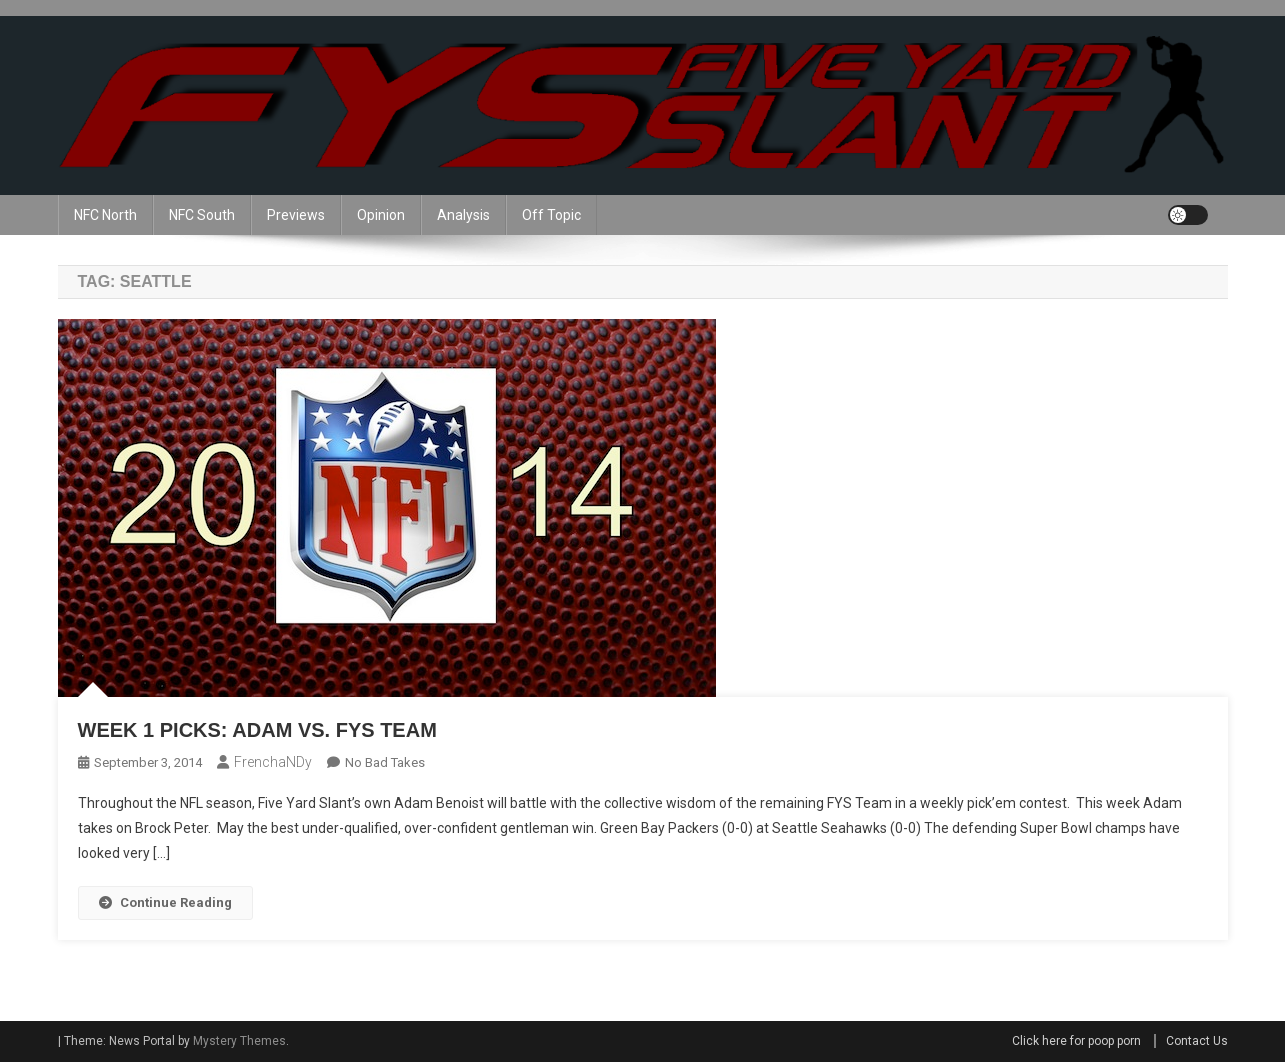  What do you see at coordinates (381, 215) in the screenshot?
I see `Opinion` at bounding box center [381, 215].